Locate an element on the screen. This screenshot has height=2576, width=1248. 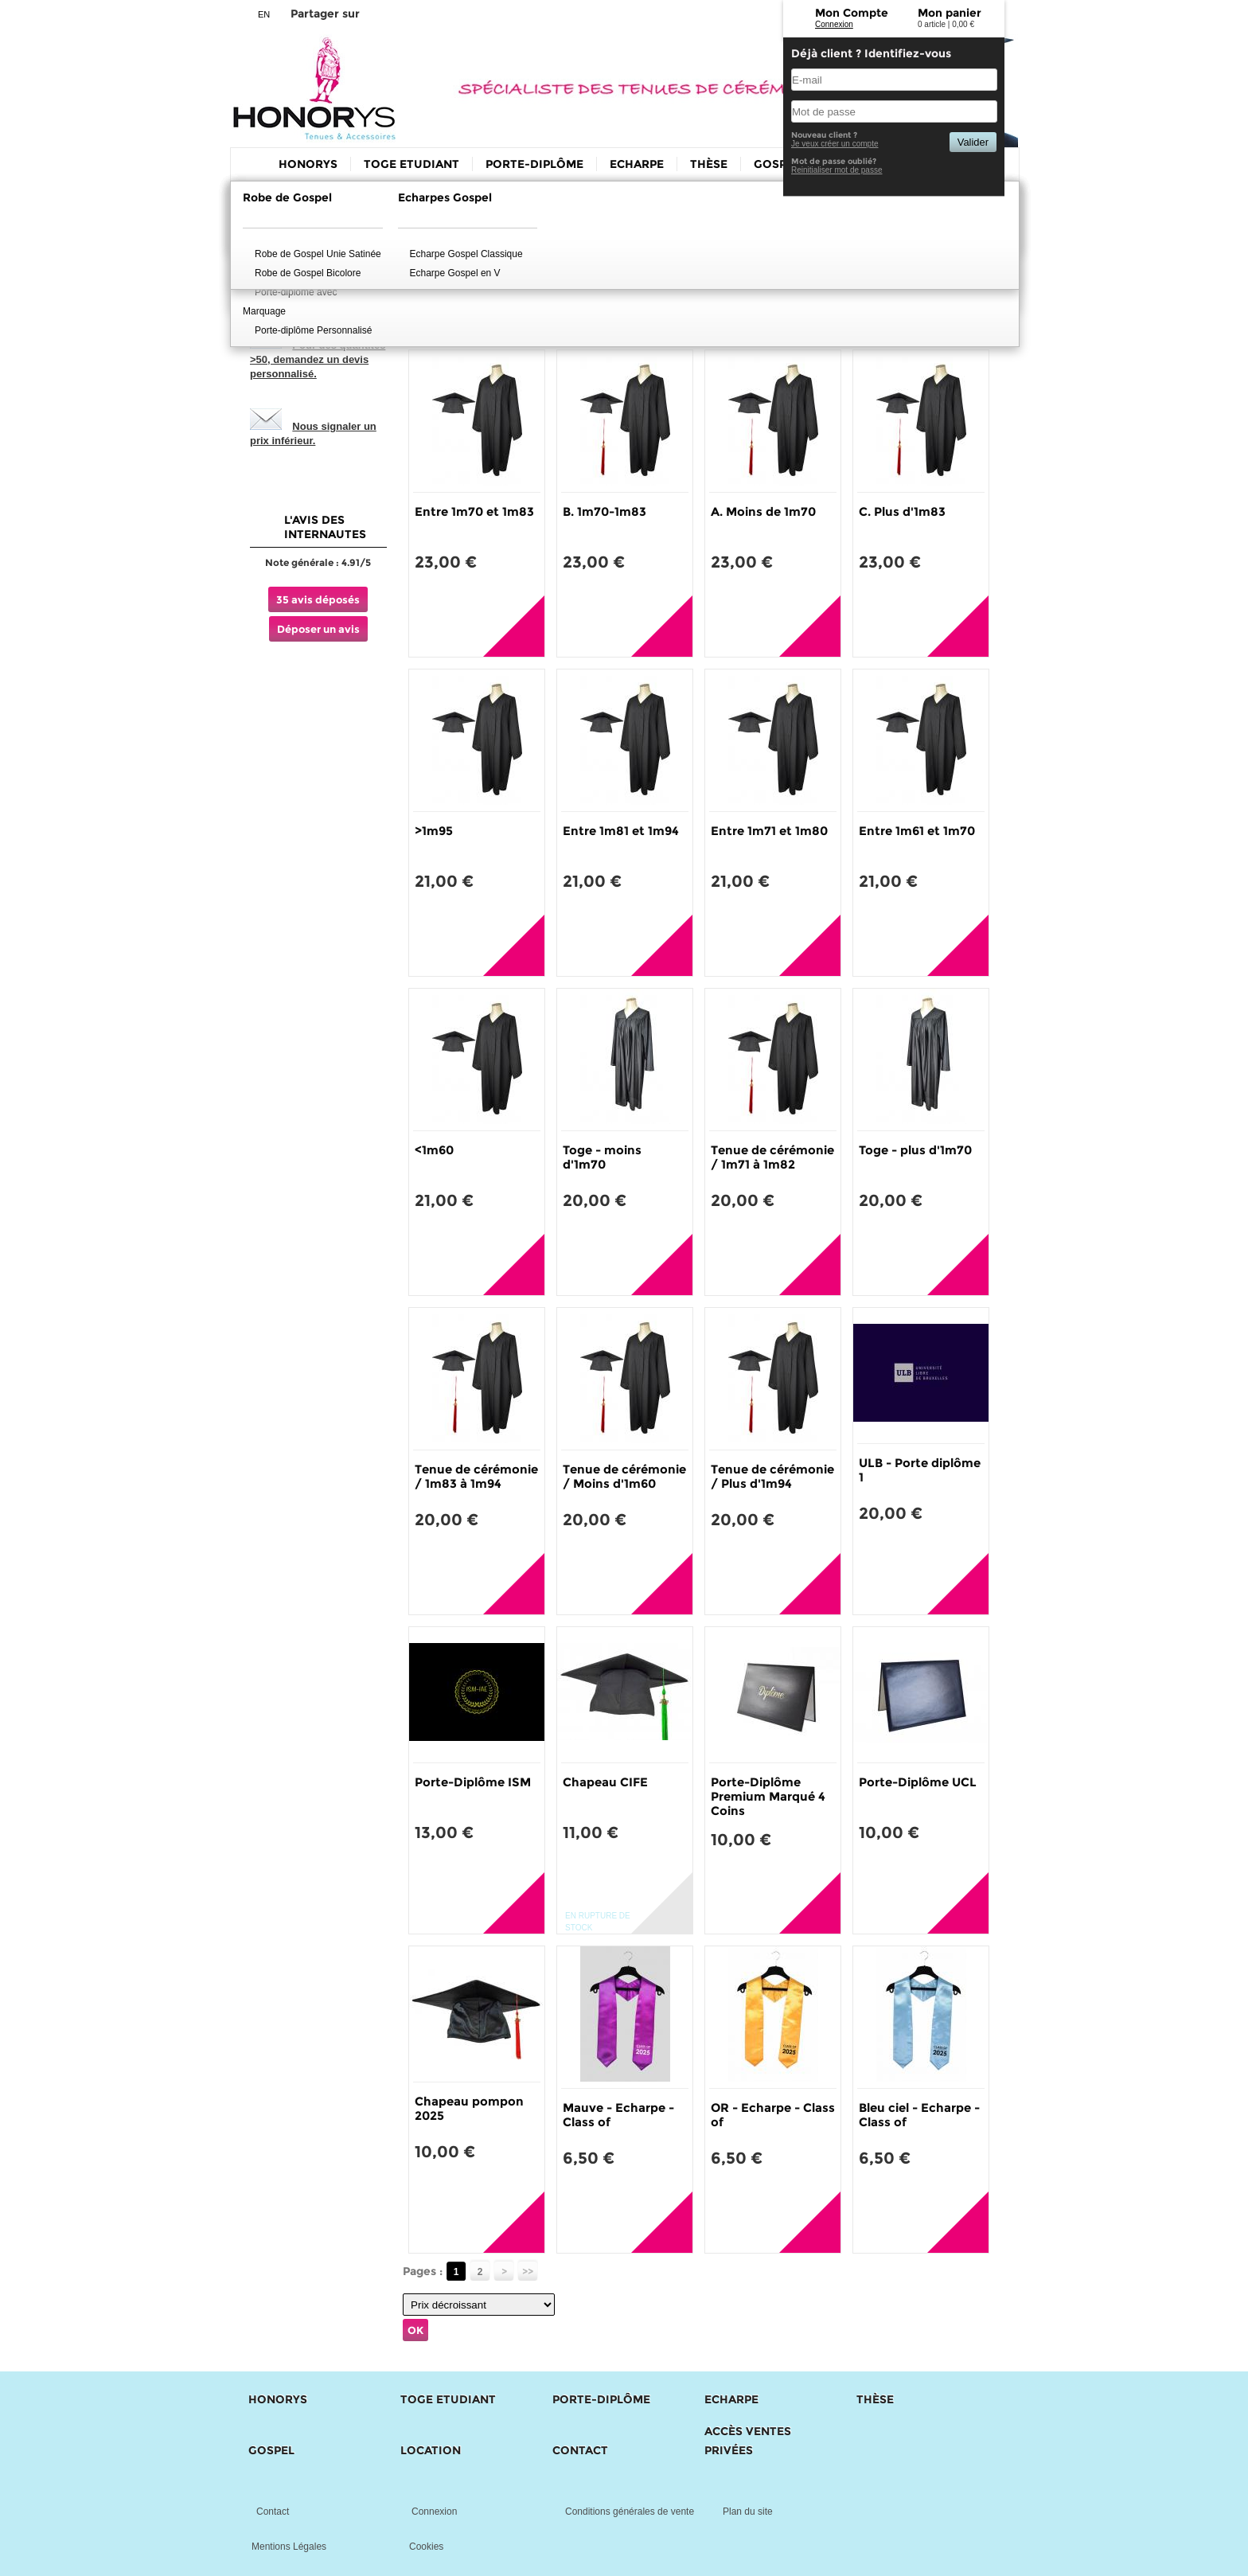
Entre 1m81 et 1m94 is located at coordinates (621, 830).